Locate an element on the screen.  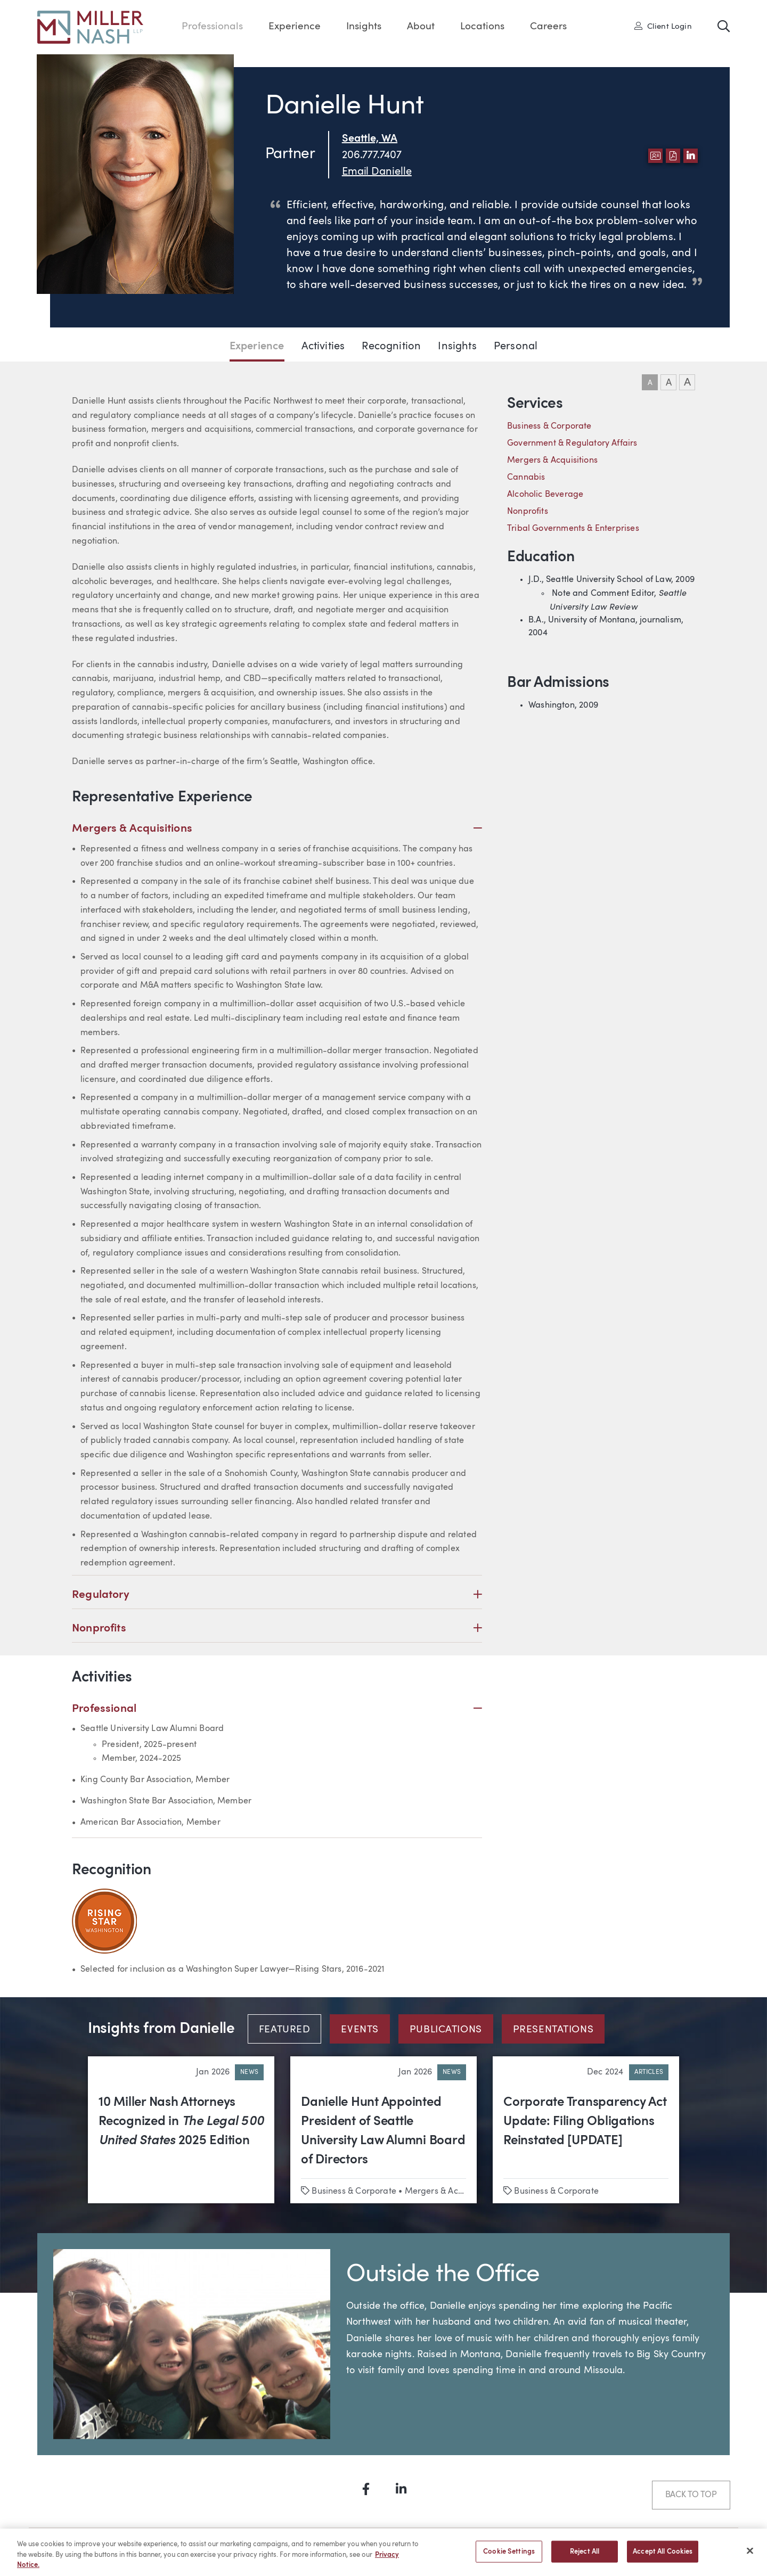
Mergers & Acquisitions [button] is located at coordinates (277, 828).